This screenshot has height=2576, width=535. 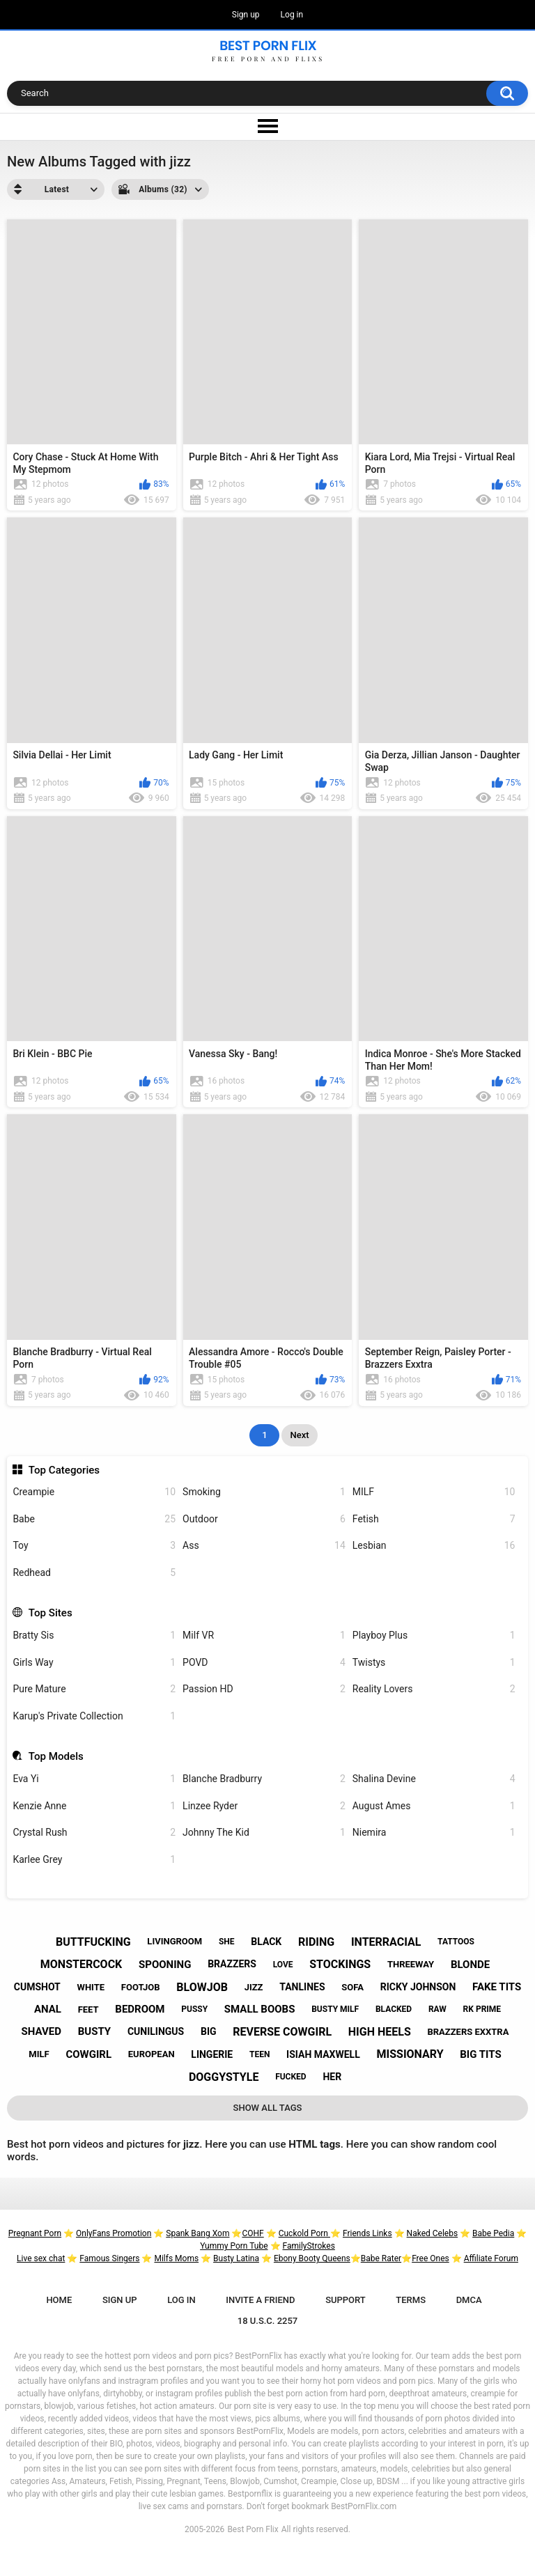 What do you see at coordinates (88, 2009) in the screenshot?
I see `feet` at bounding box center [88, 2009].